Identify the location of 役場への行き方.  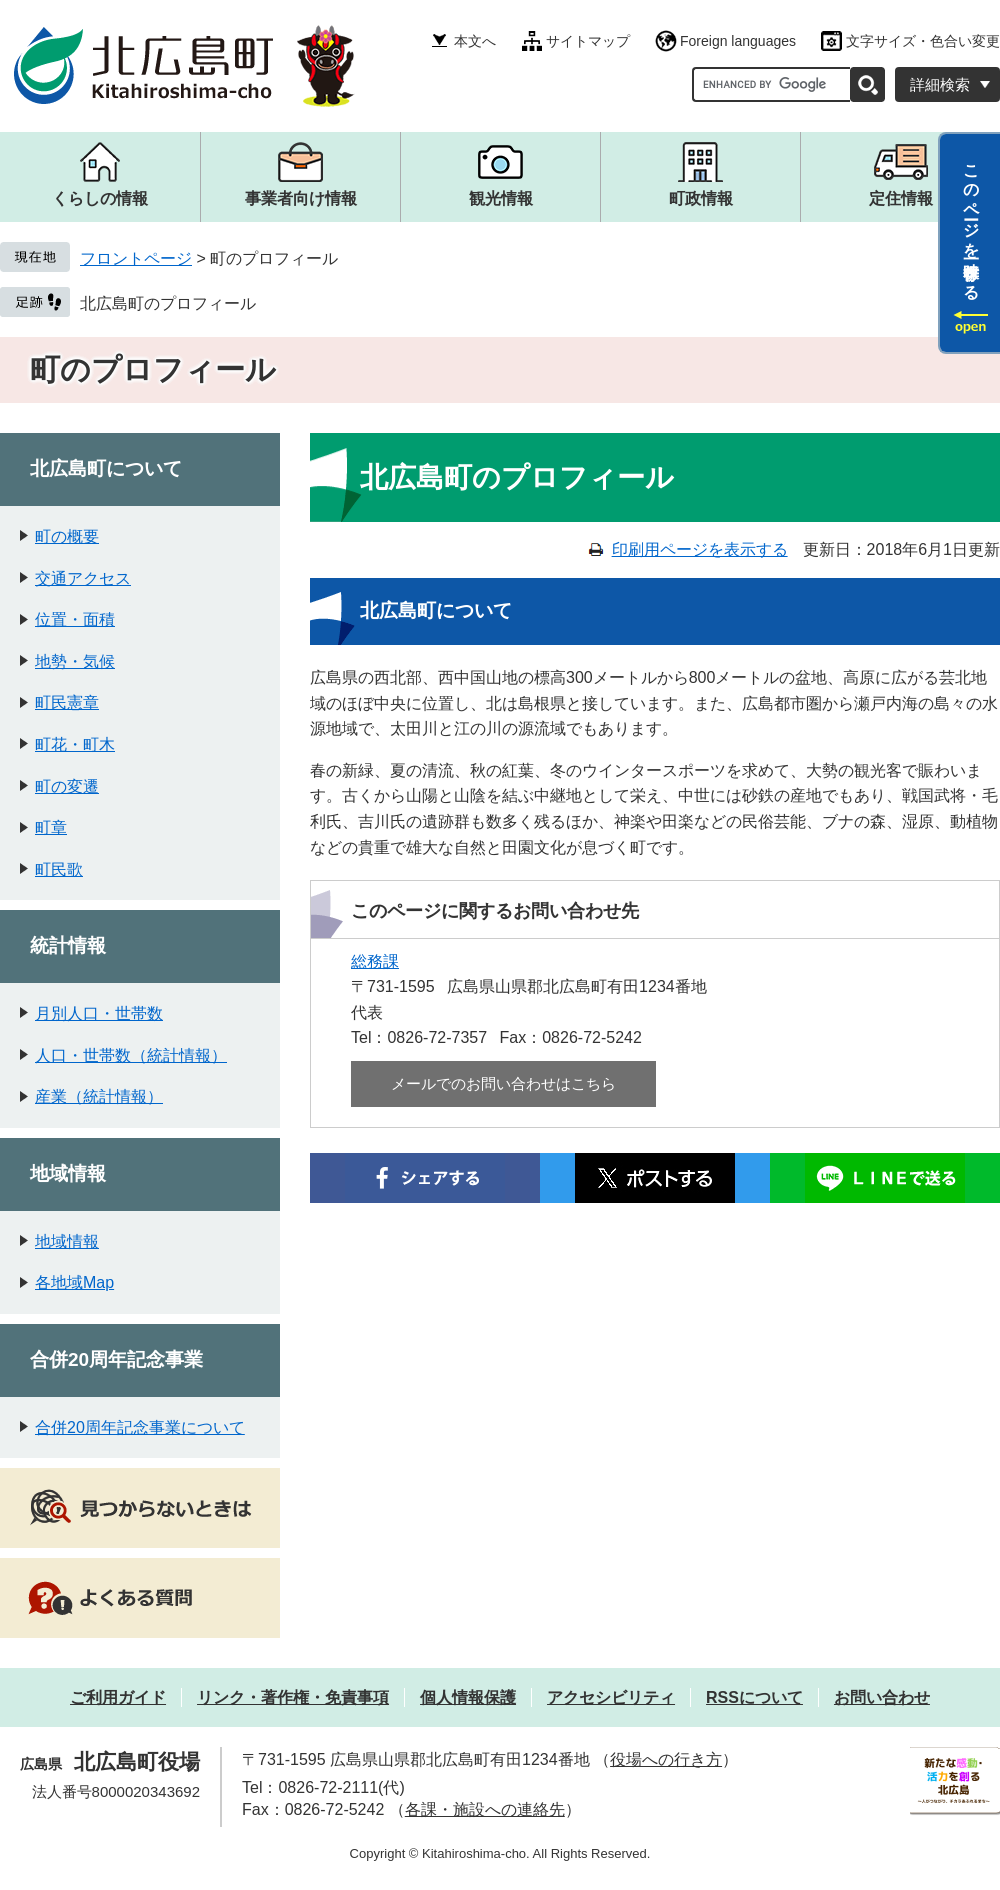
(666, 1759).